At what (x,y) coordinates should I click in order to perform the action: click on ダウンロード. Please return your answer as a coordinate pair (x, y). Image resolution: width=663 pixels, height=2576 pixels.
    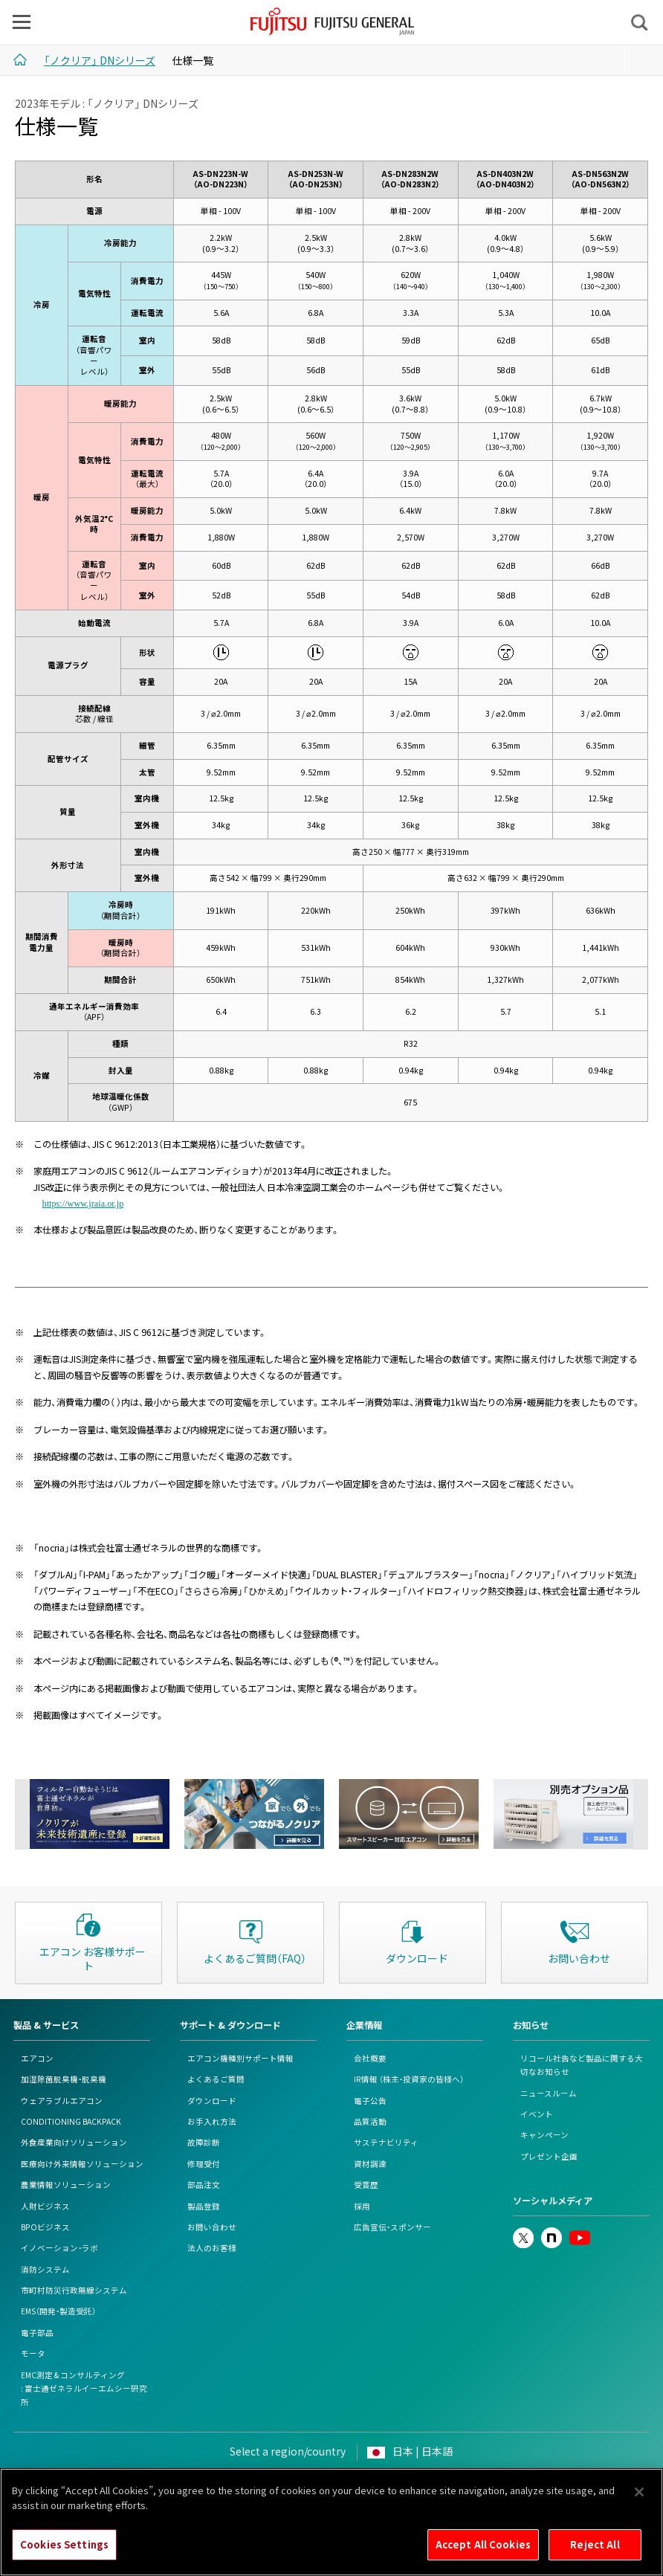
    Looking at the image, I should click on (211, 2100).